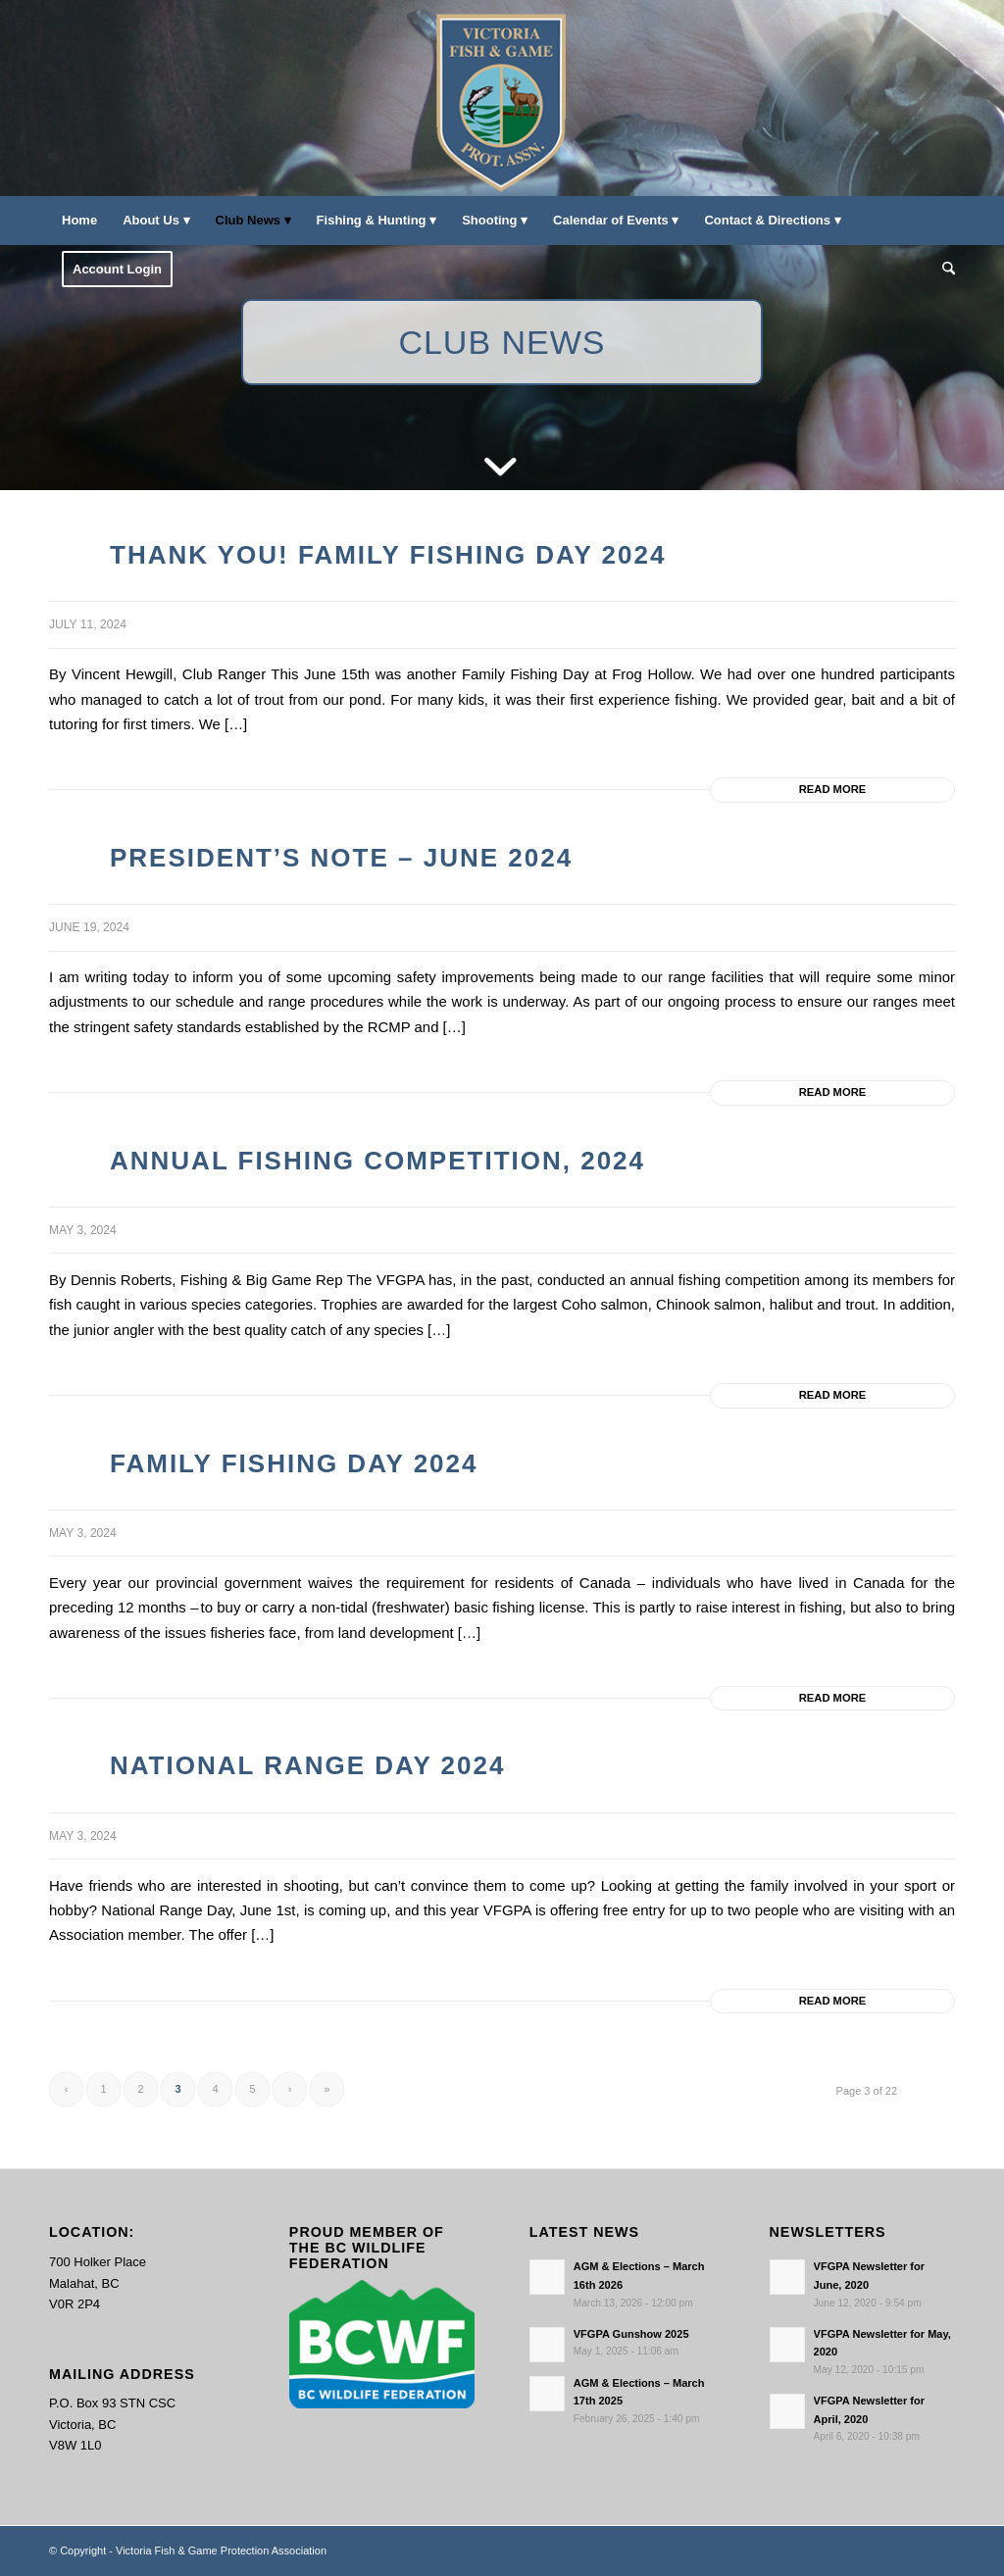 Image resolution: width=1004 pixels, height=2576 pixels. What do you see at coordinates (341, 857) in the screenshot?
I see `President’s Note – June 2024` at bounding box center [341, 857].